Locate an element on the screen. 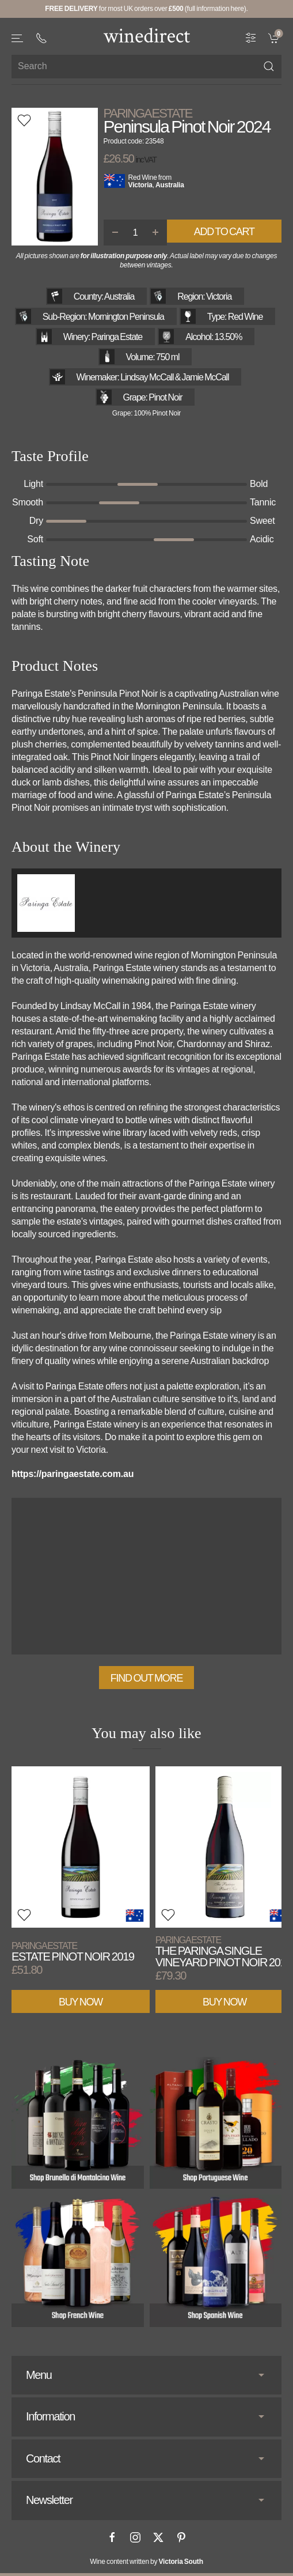  Pinot Noir is located at coordinates (165, 397).